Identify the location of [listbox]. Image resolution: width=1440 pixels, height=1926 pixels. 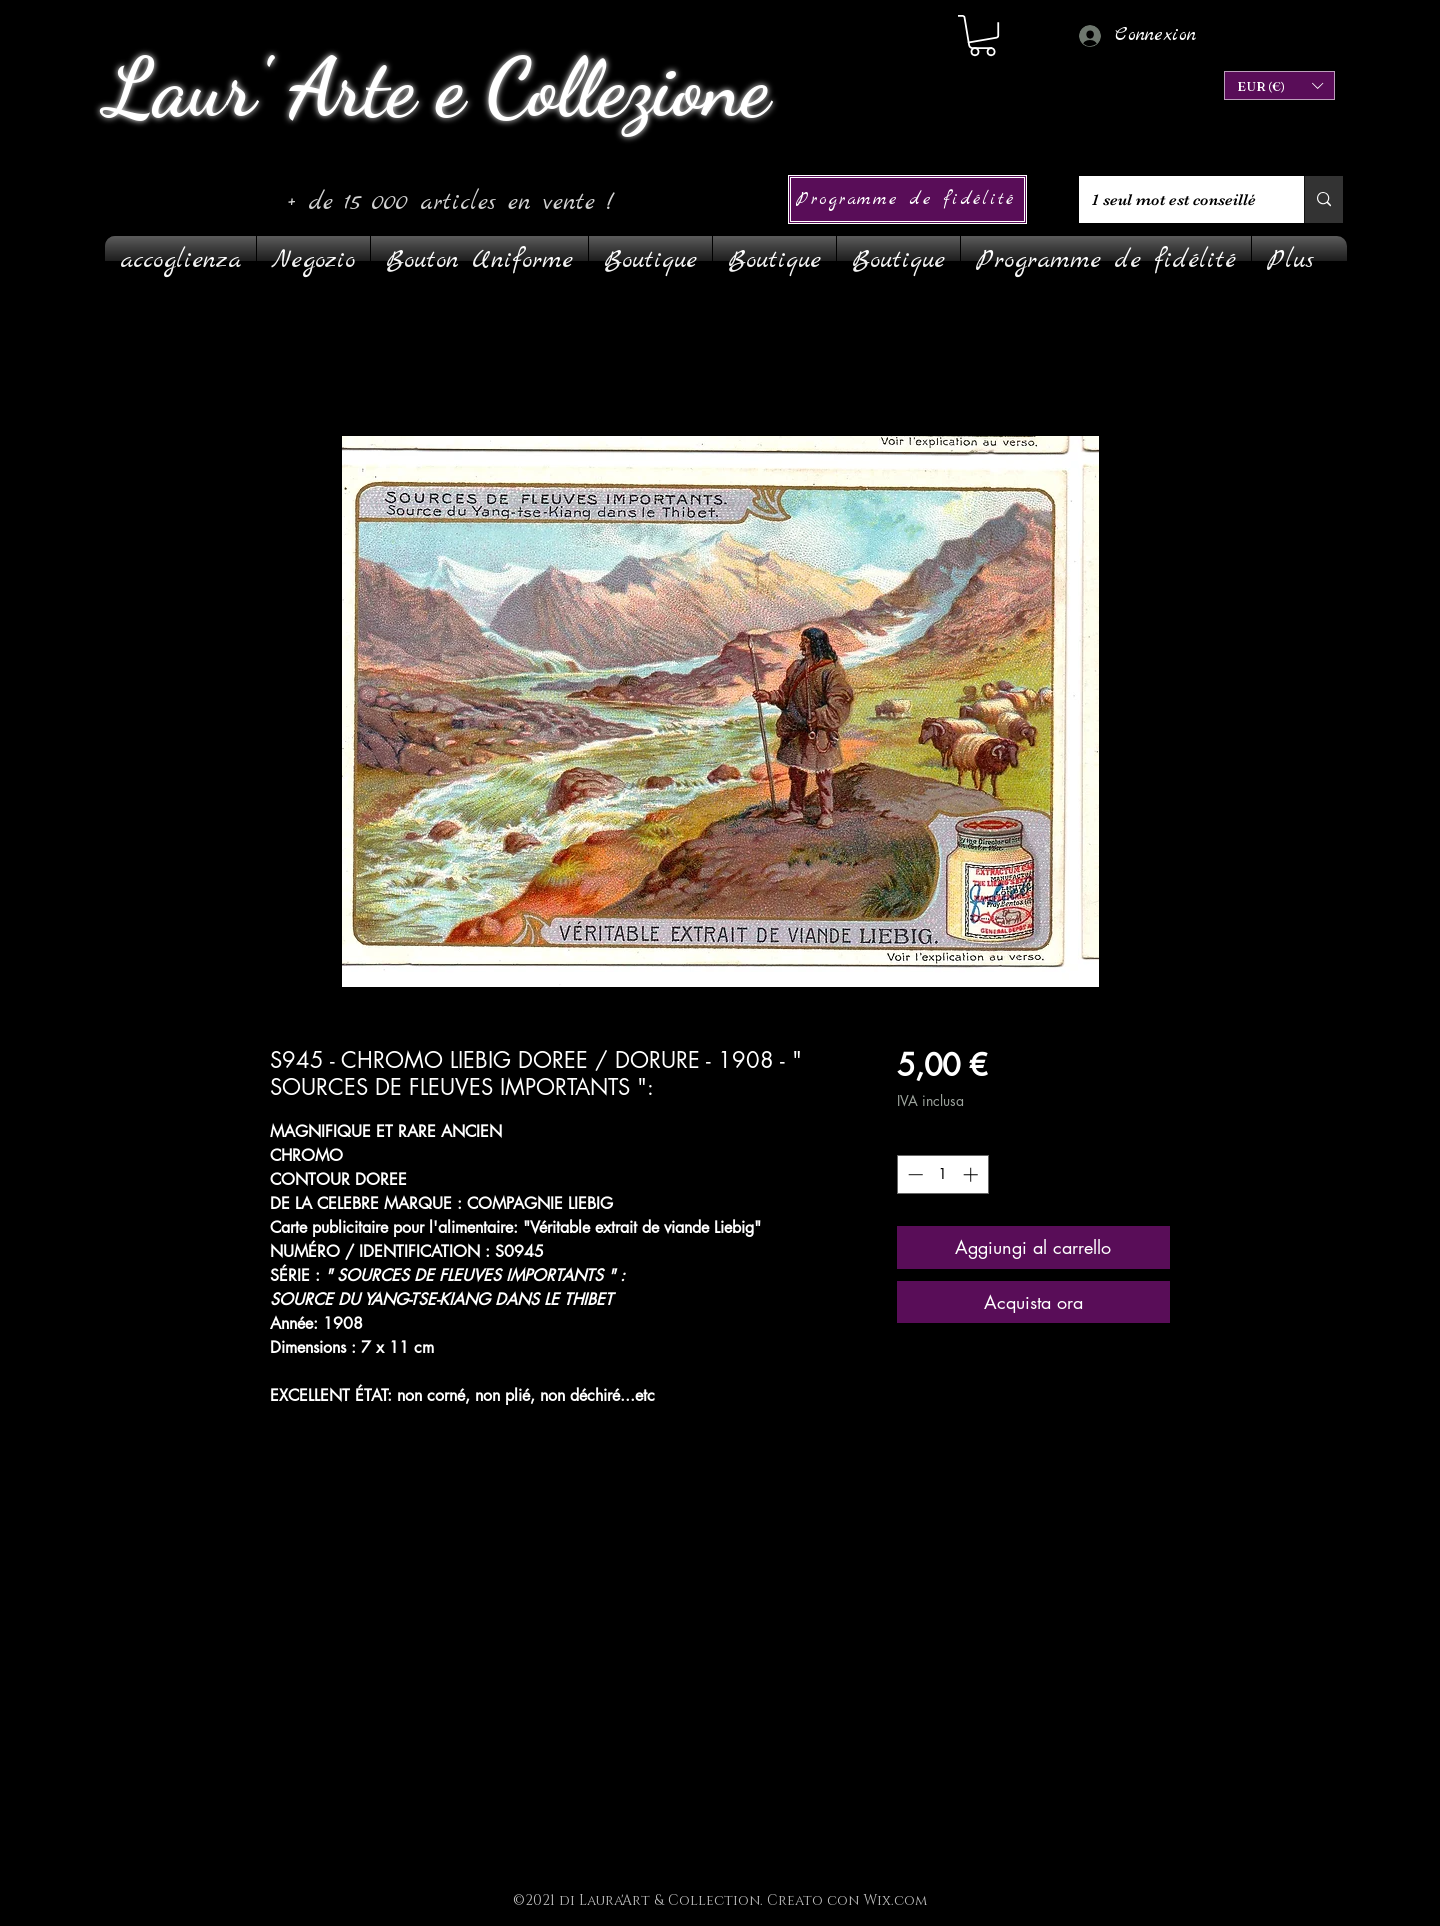
(1279, 85).